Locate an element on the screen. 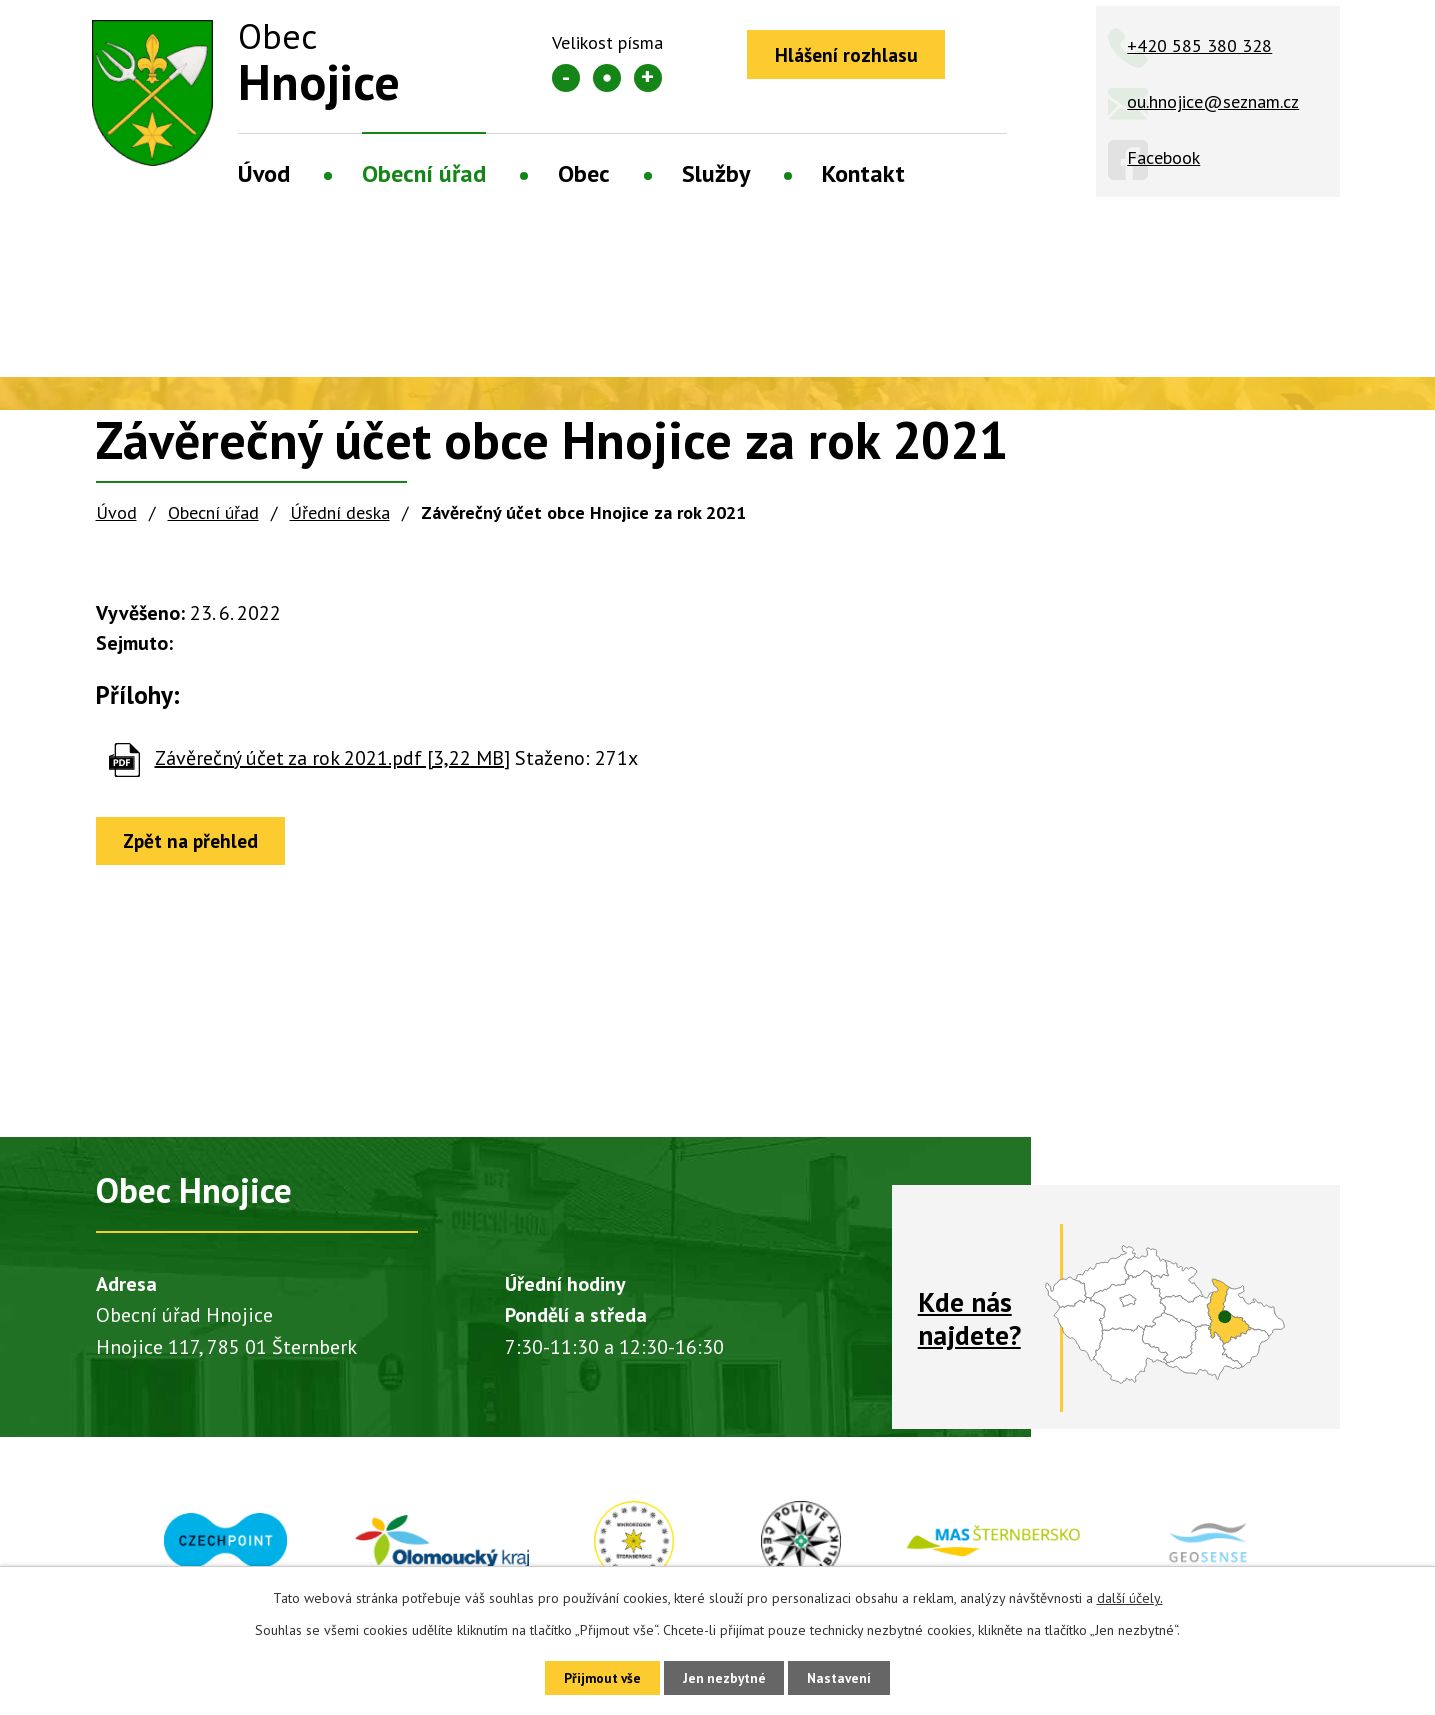 Image resolution: width=1435 pixels, height=1715 pixels. Hlášení rozhlasu is located at coordinates (850, 55).